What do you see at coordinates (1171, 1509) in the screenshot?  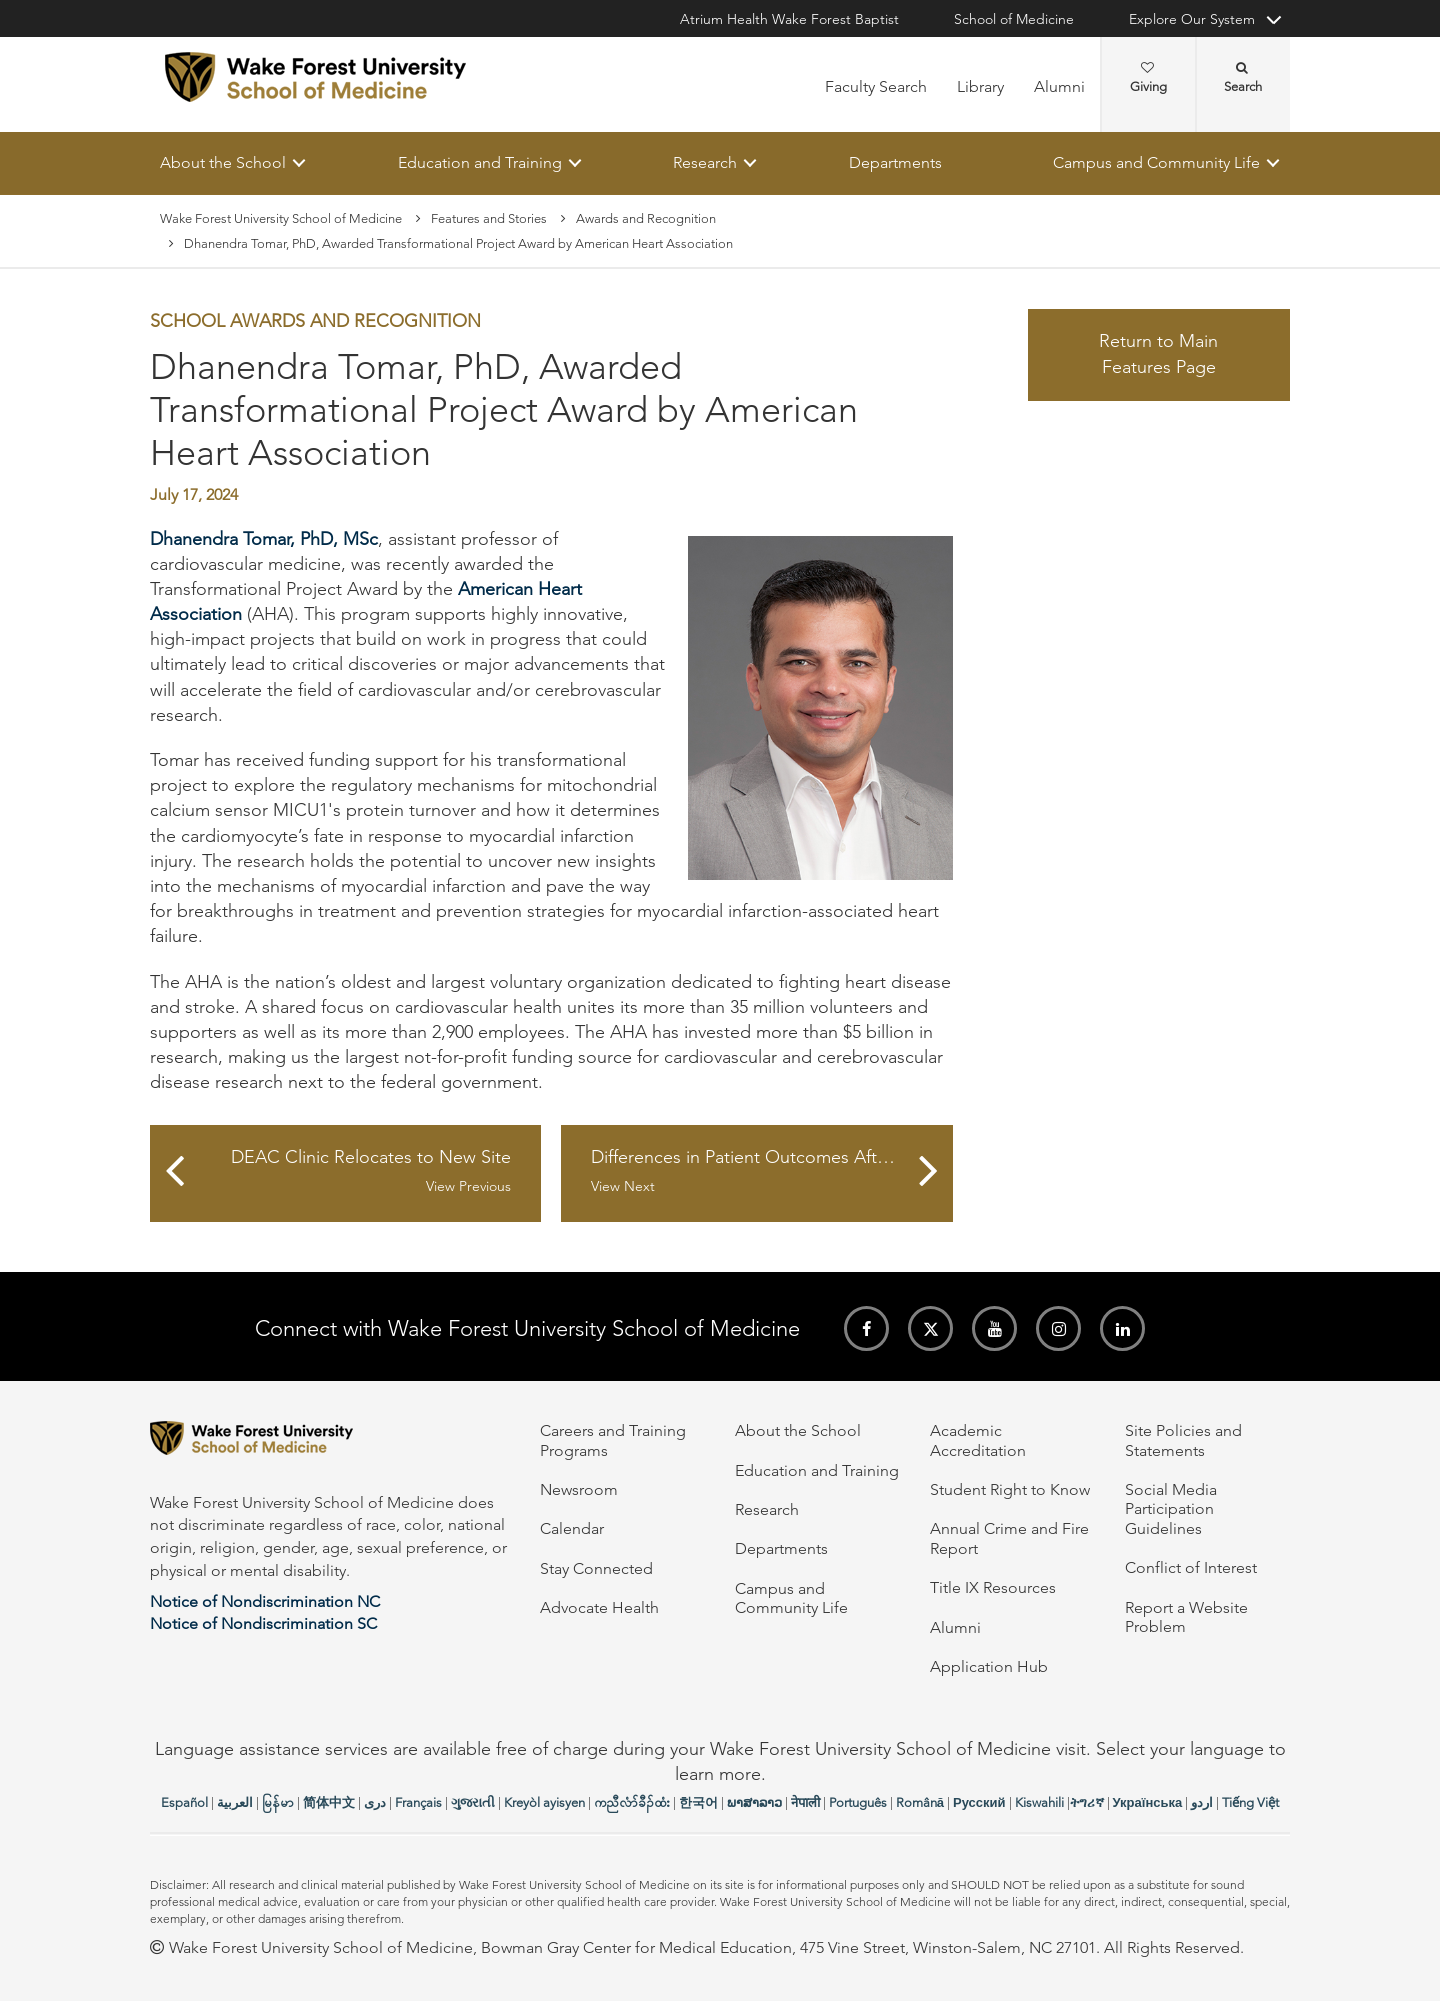 I see `Social Media Participation Guidelines` at bounding box center [1171, 1509].